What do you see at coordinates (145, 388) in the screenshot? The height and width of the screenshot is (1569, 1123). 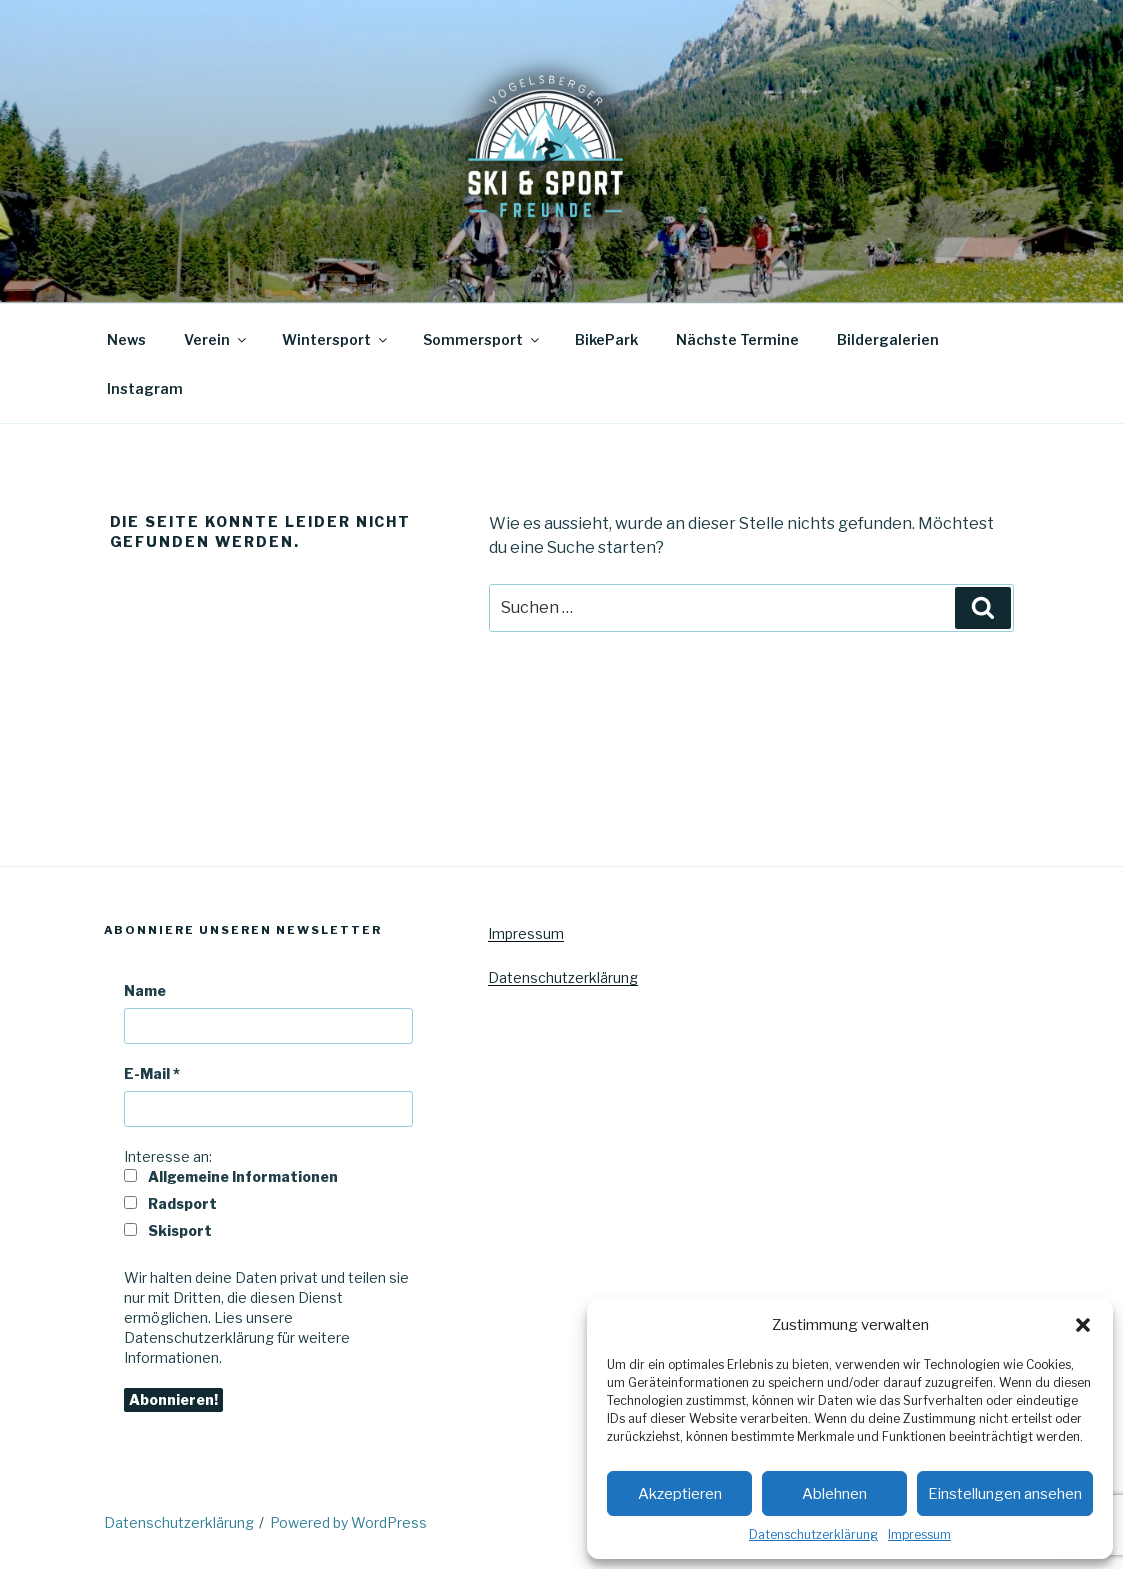 I see `Instagram` at bounding box center [145, 388].